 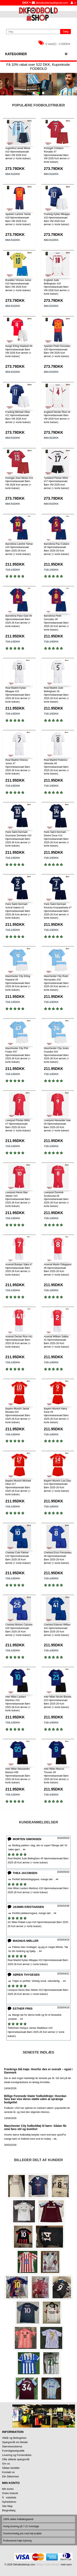 What do you see at coordinates (12, 2446) in the screenshot?
I see `Størrelsesskema` at bounding box center [12, 2446].